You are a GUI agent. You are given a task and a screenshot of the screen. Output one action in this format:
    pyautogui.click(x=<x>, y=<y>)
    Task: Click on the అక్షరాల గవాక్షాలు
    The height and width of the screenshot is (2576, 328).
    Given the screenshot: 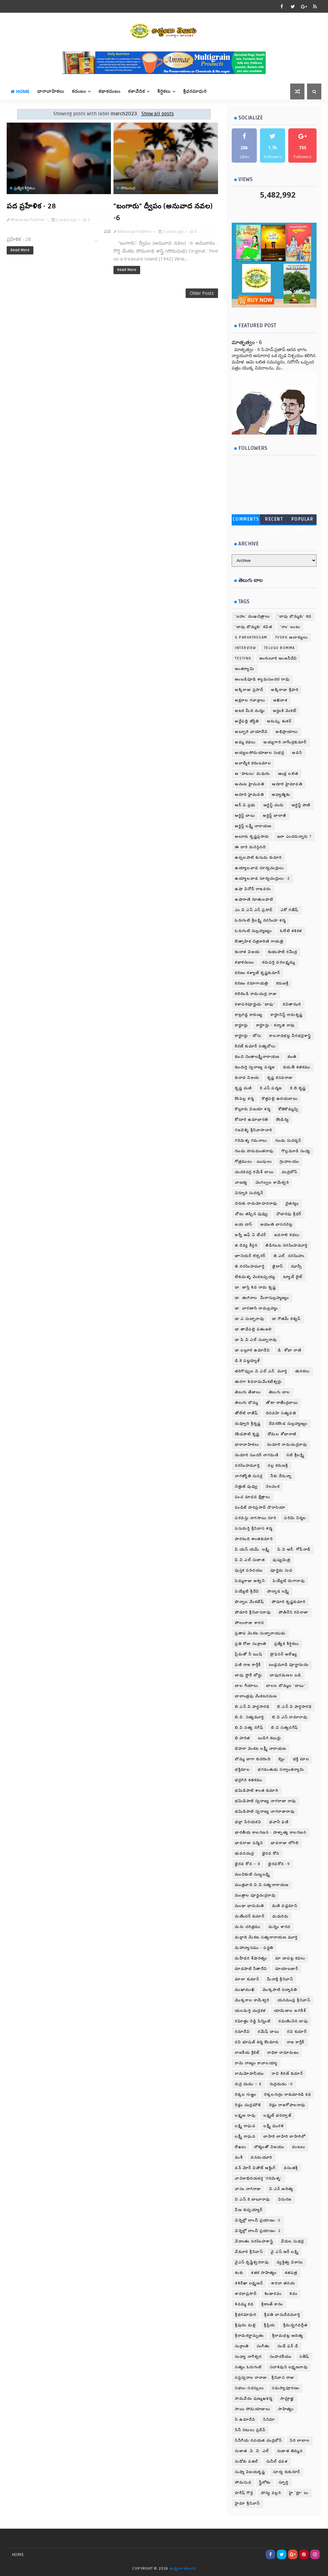 What is the action you would take?
    pyautogui.click(x=250, y=700)
    